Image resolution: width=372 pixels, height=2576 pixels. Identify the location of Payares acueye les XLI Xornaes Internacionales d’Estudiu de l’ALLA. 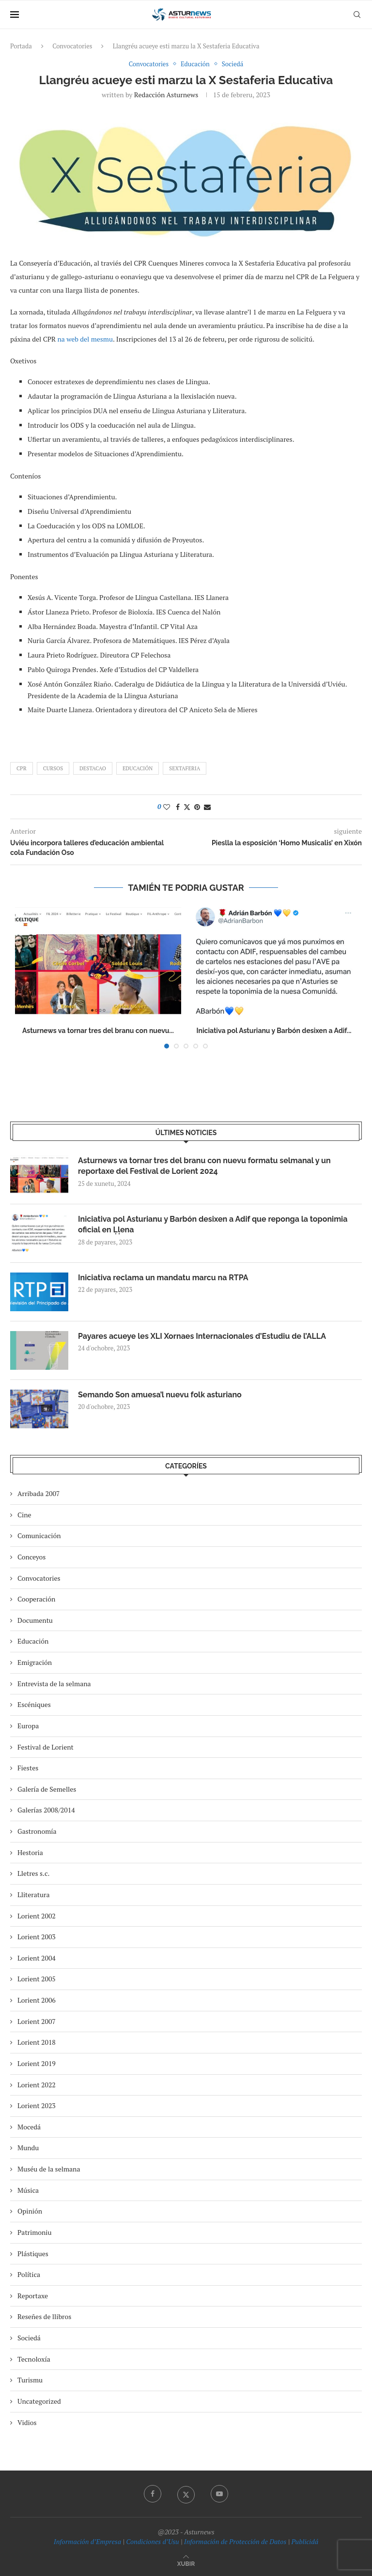
(202, 1336).